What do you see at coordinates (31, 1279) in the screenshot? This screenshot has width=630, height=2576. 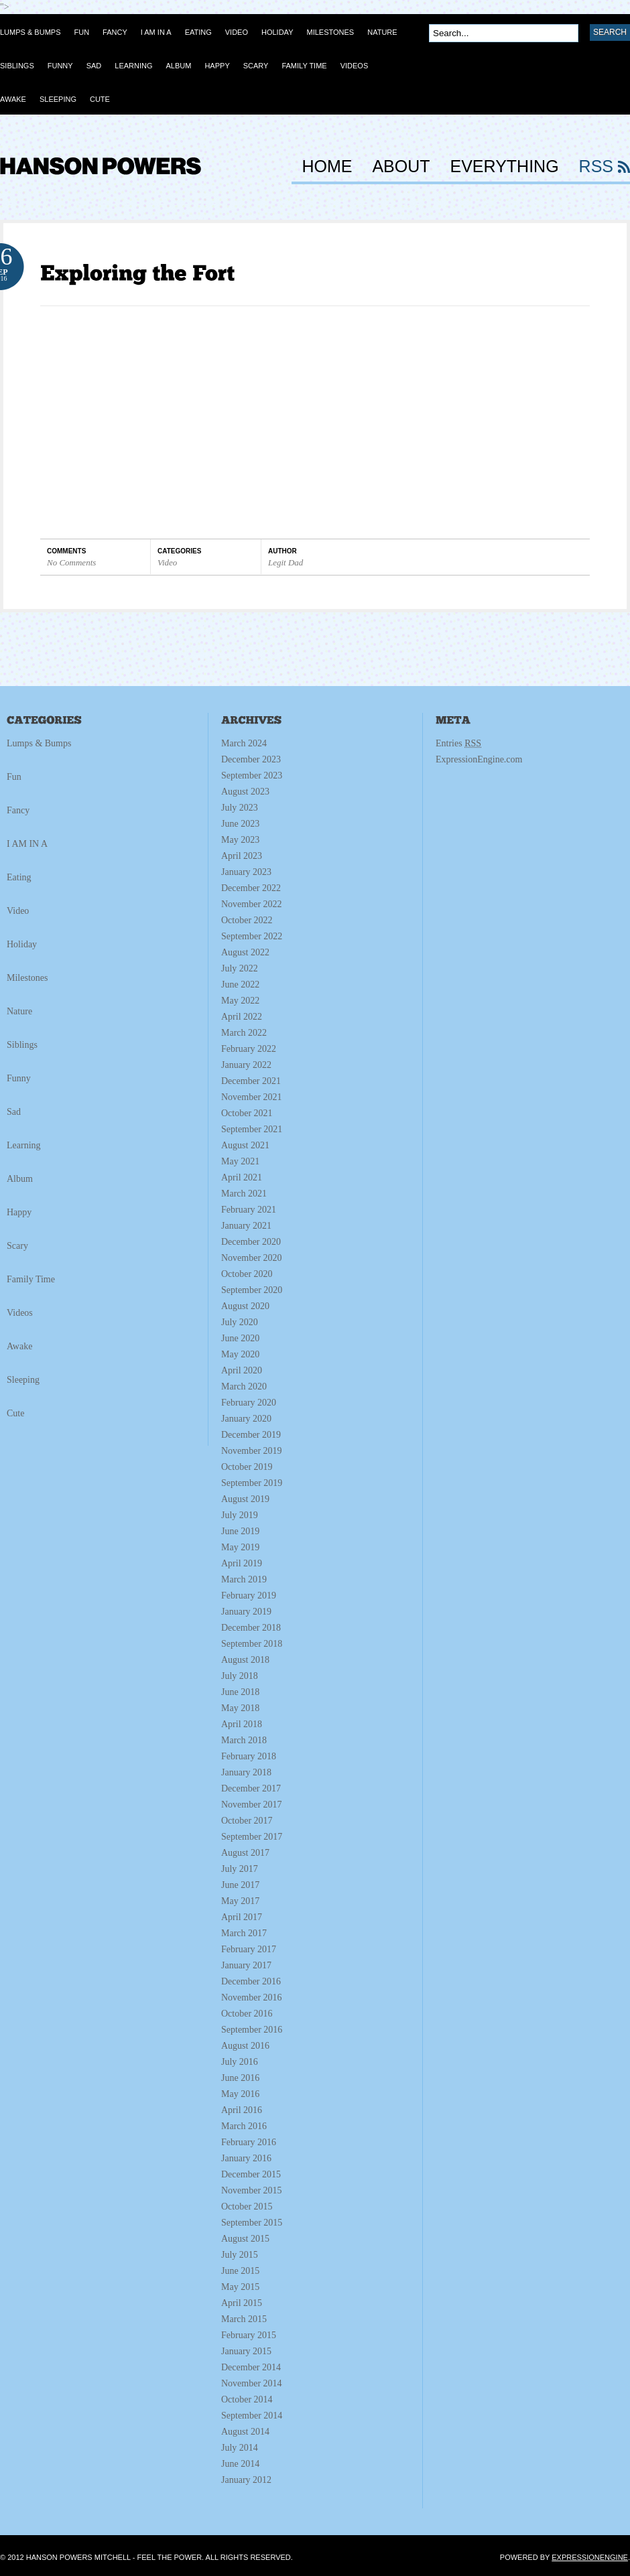 I see `Family Time` at bounding box center [31, 1279].